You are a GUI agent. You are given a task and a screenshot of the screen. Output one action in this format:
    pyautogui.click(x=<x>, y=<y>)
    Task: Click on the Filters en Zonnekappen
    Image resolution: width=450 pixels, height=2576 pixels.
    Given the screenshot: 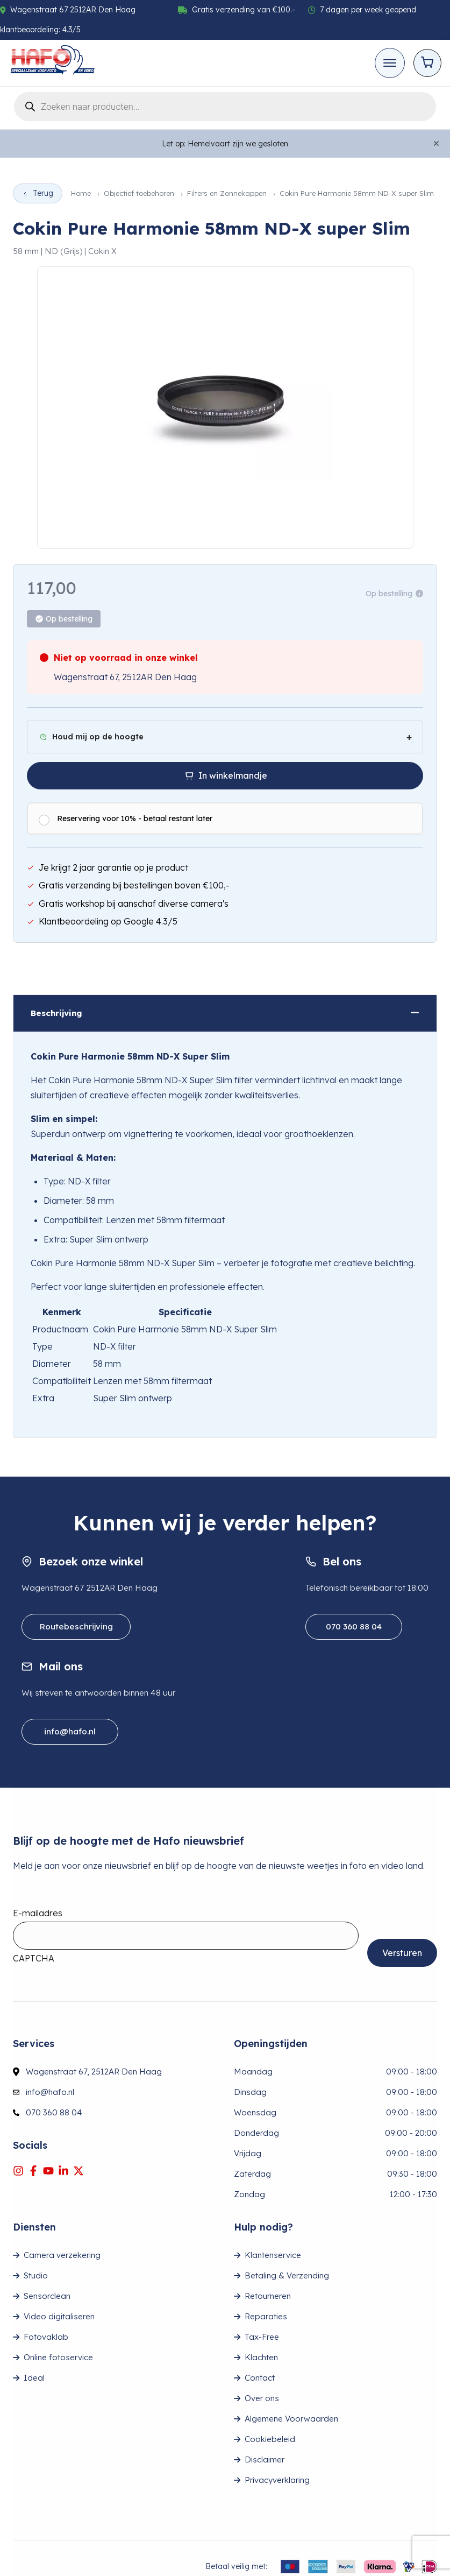 What is the action you would take?
    pyautogui.click(x=227, y=193)
    